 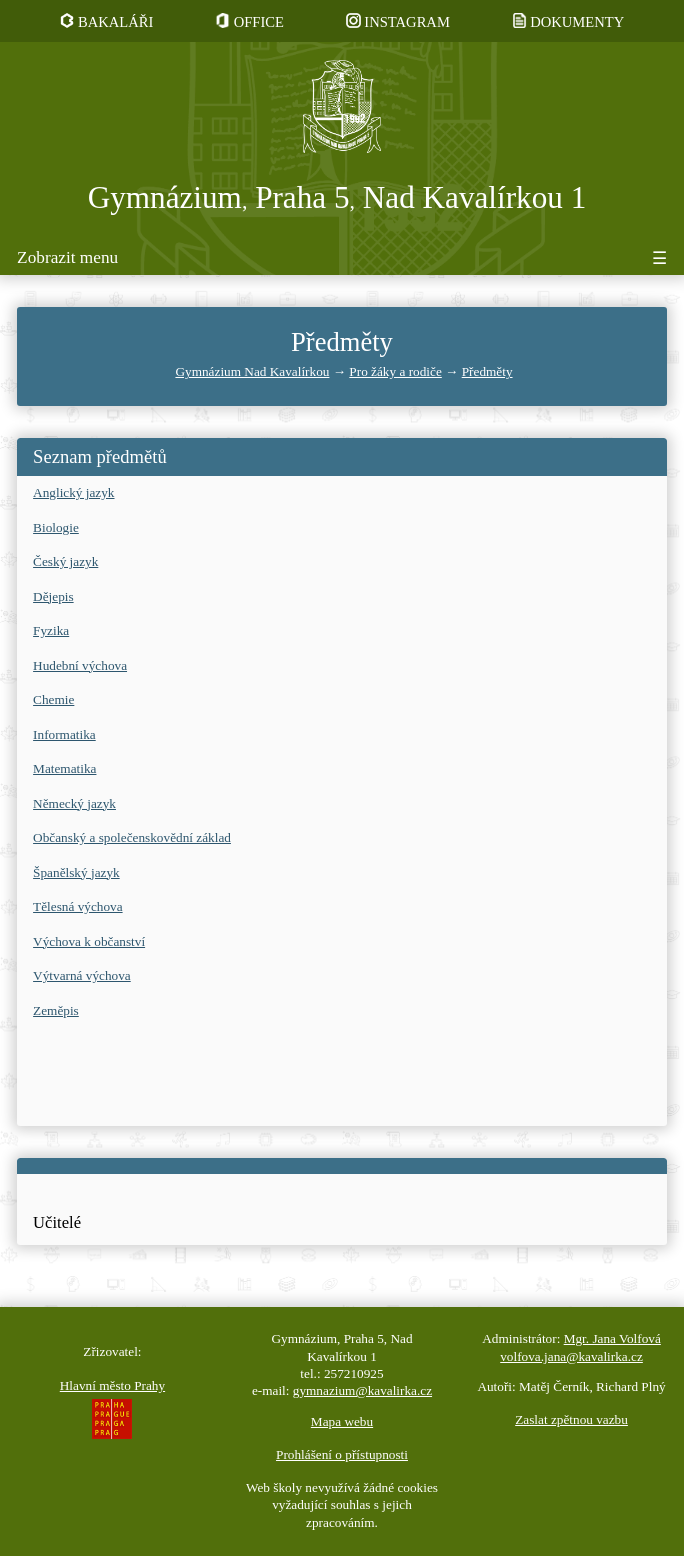 I want to click on Německý jazyk, so click(x=74, y=803).